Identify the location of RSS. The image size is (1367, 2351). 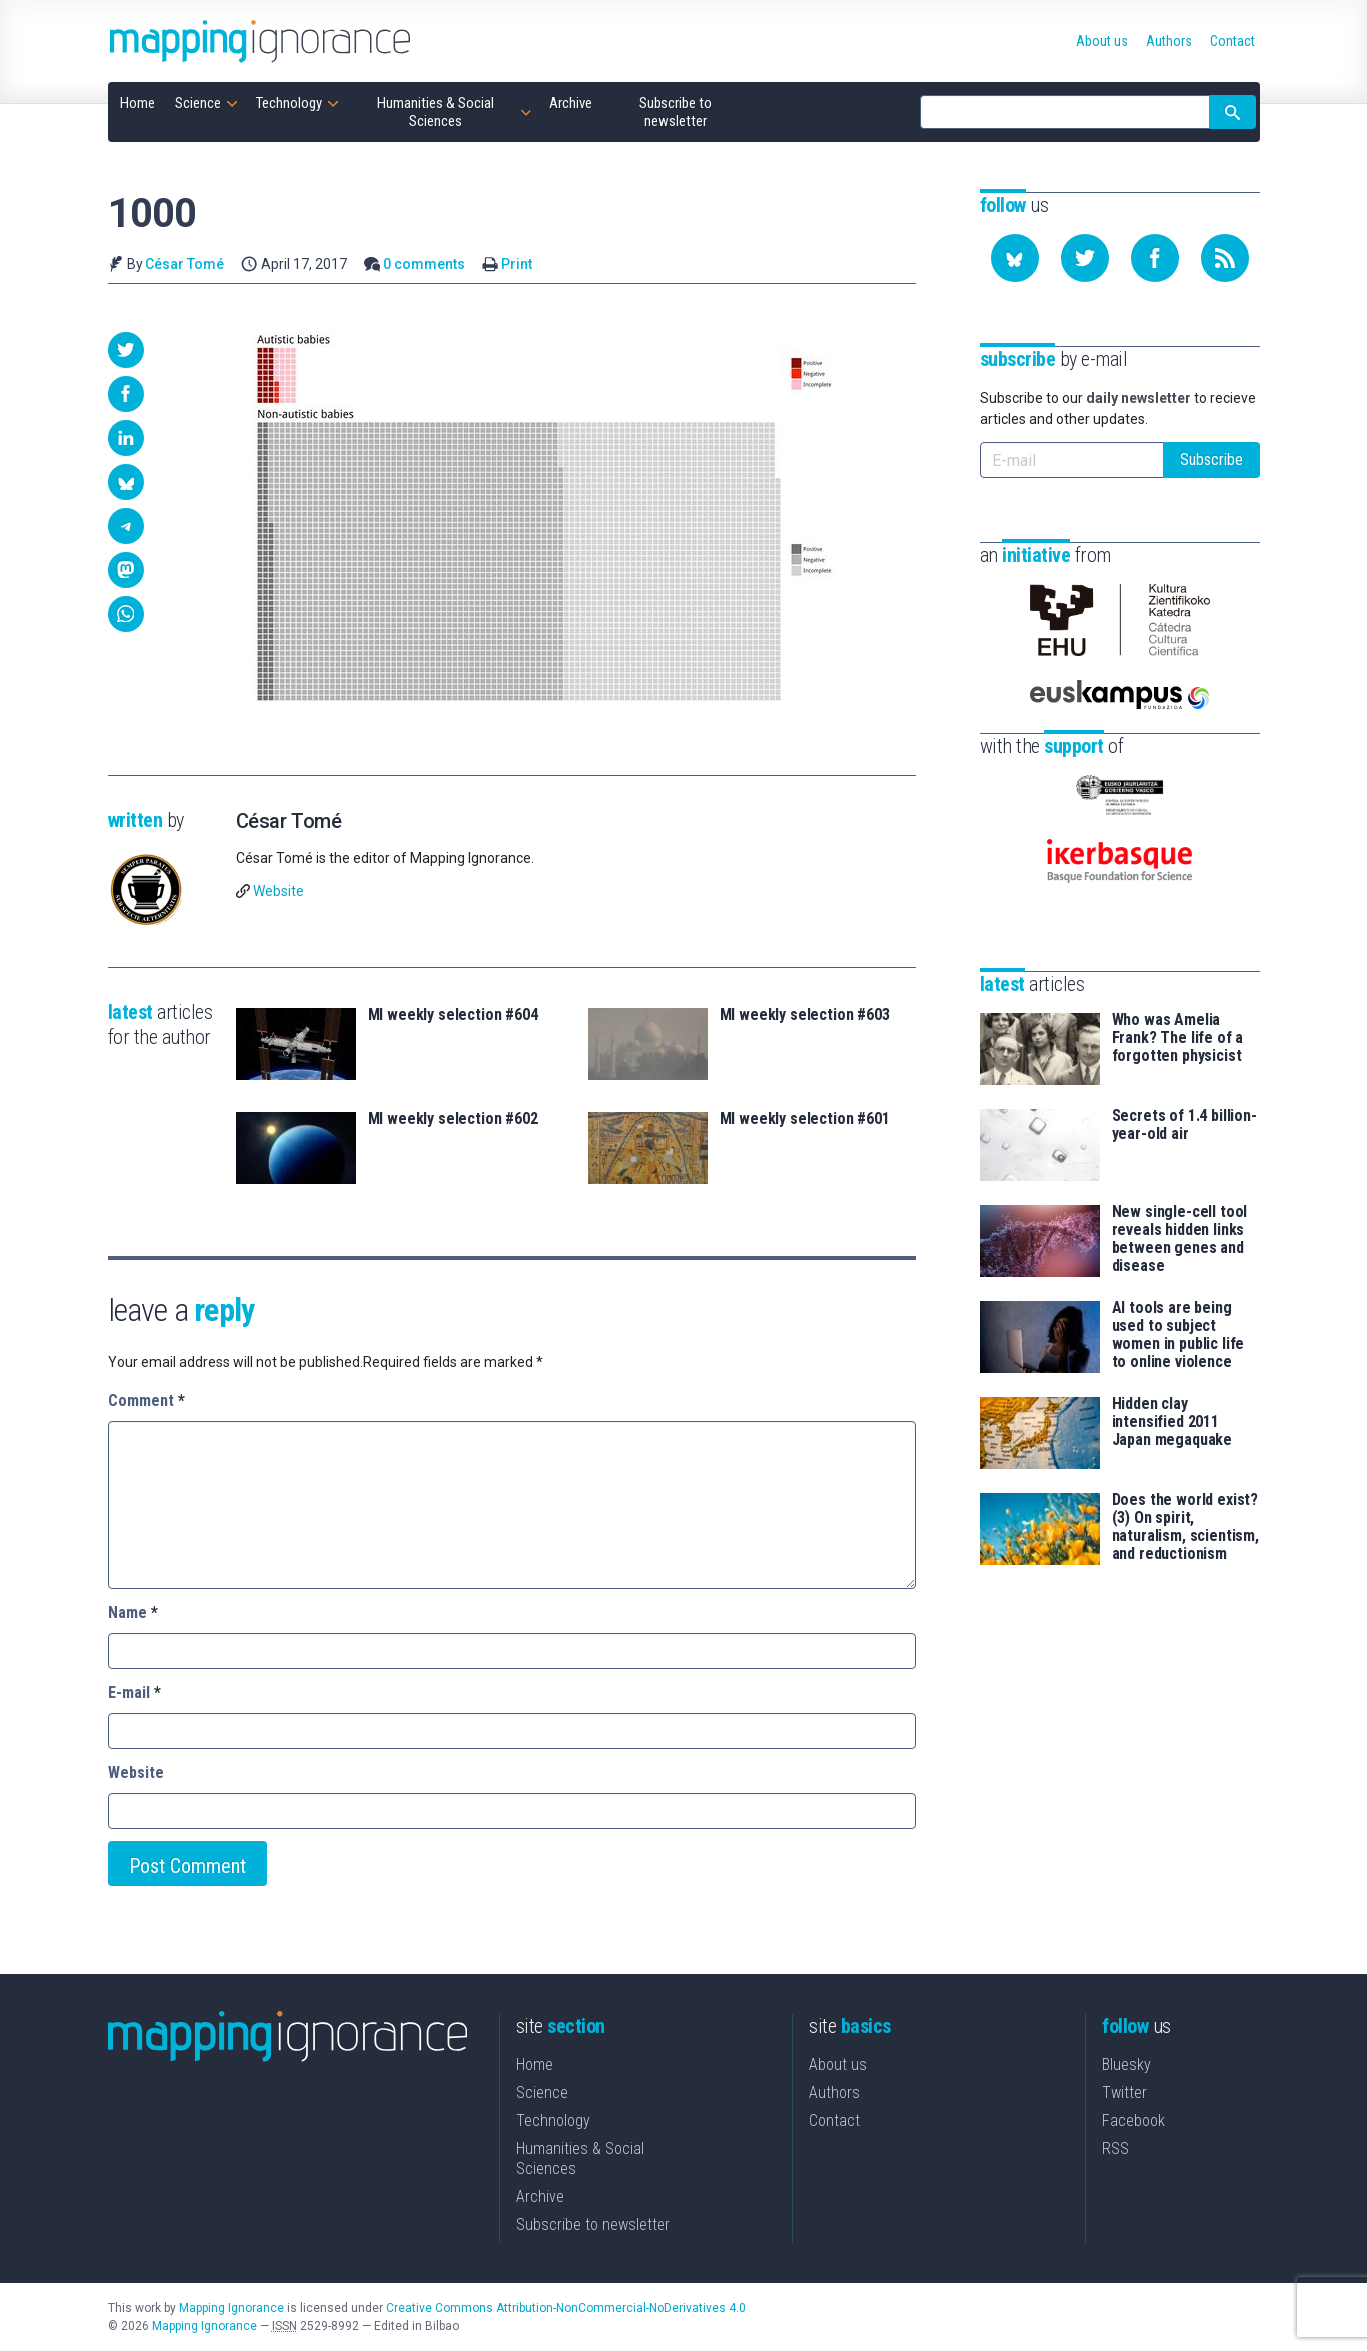
(1115, 2148).